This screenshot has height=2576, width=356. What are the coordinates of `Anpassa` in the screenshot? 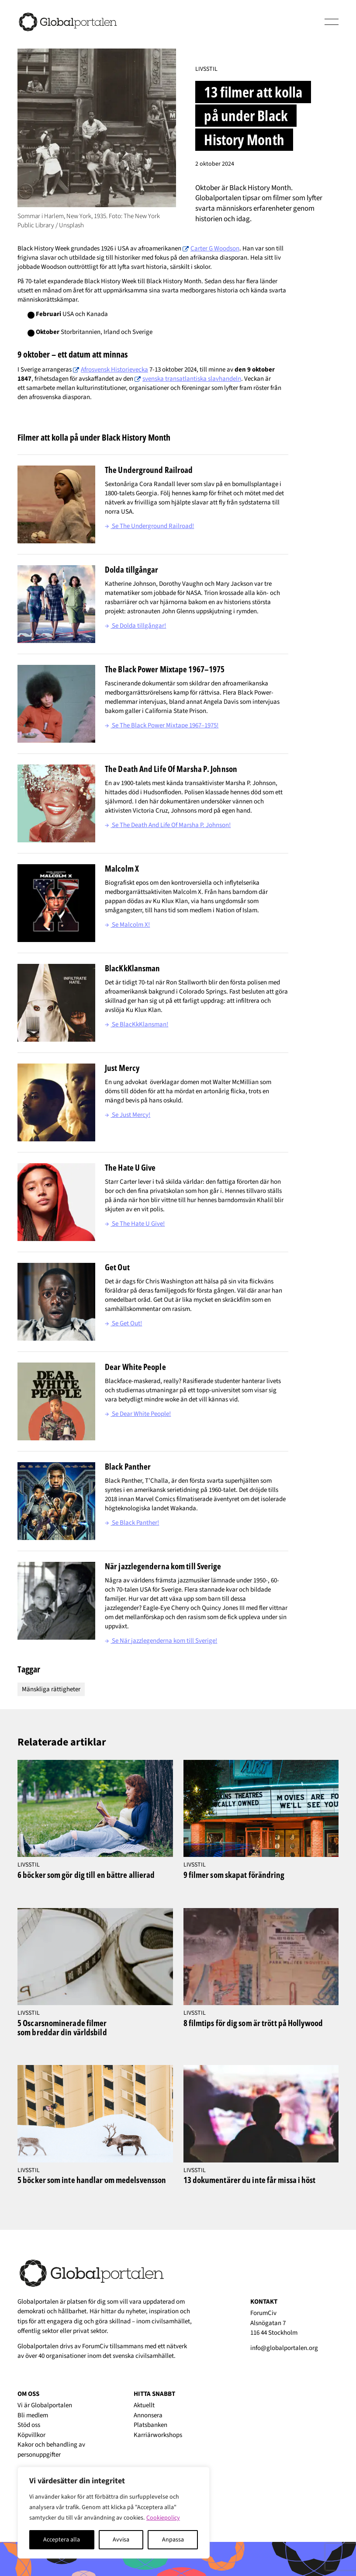 It's located at (173, 2539).